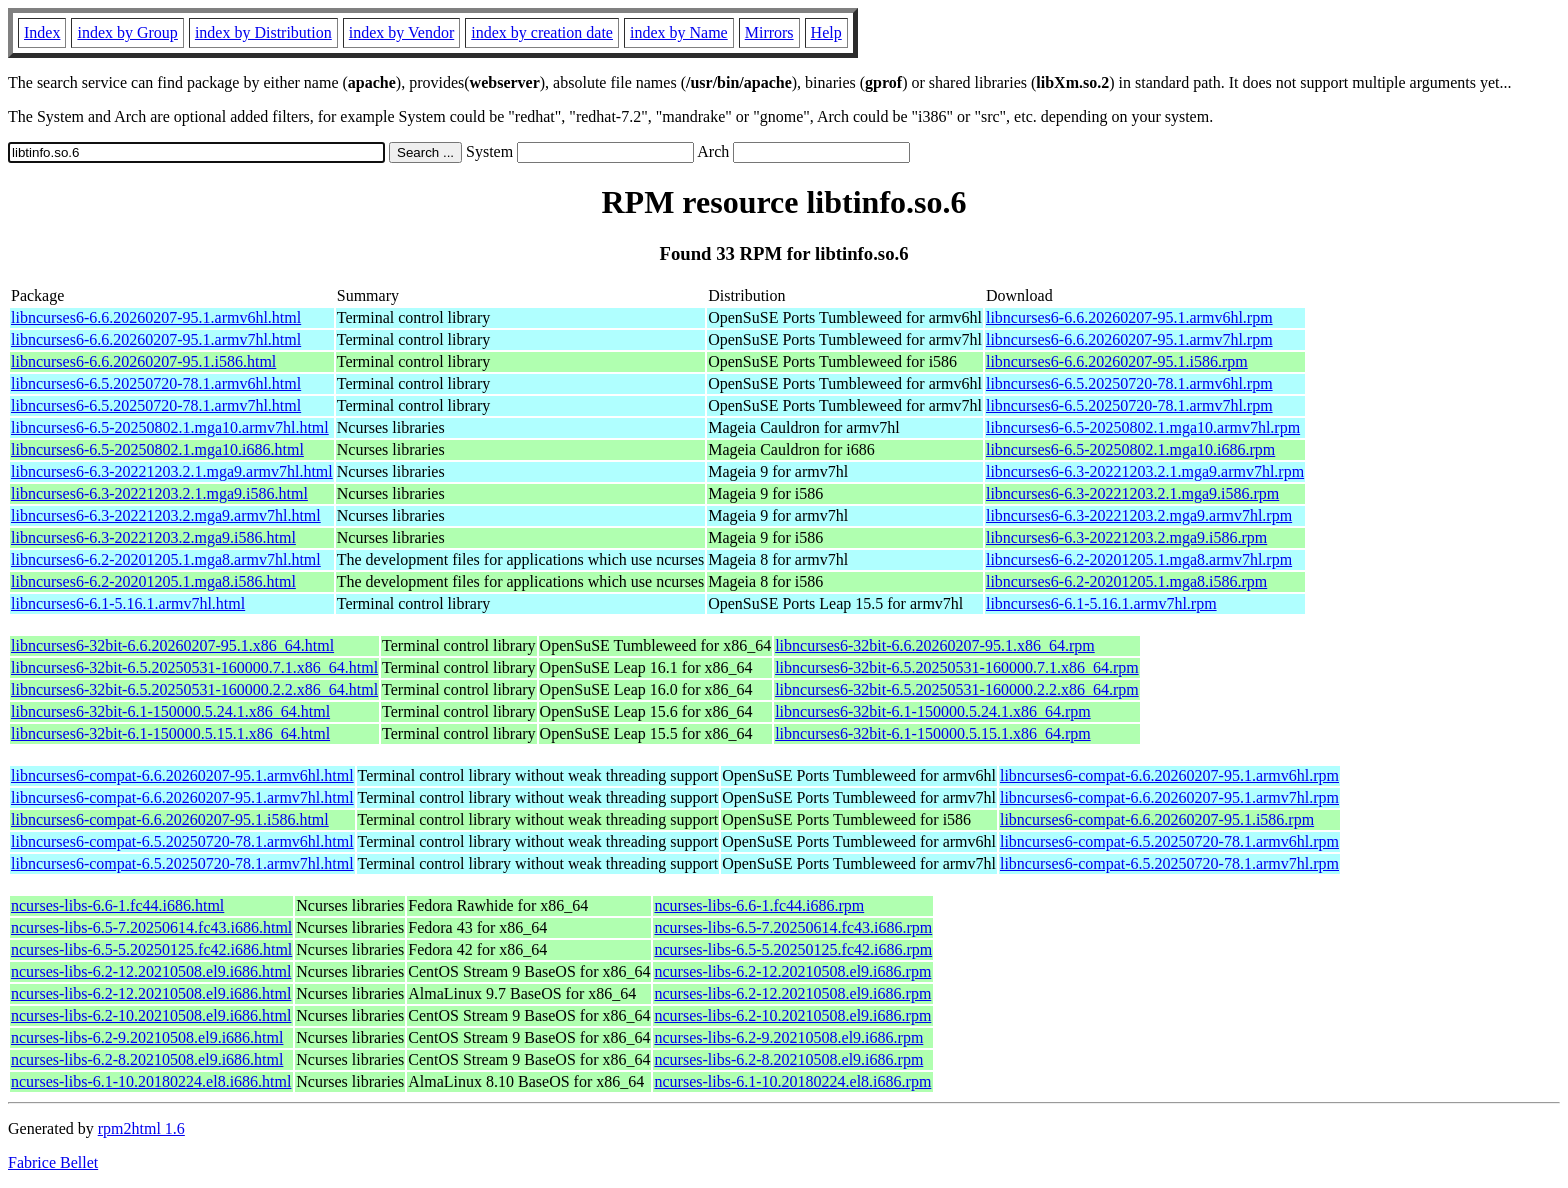  Describe the element at coordinates (141, 1128) in the screenshot. I see `rpm2html 1.6` at that location.